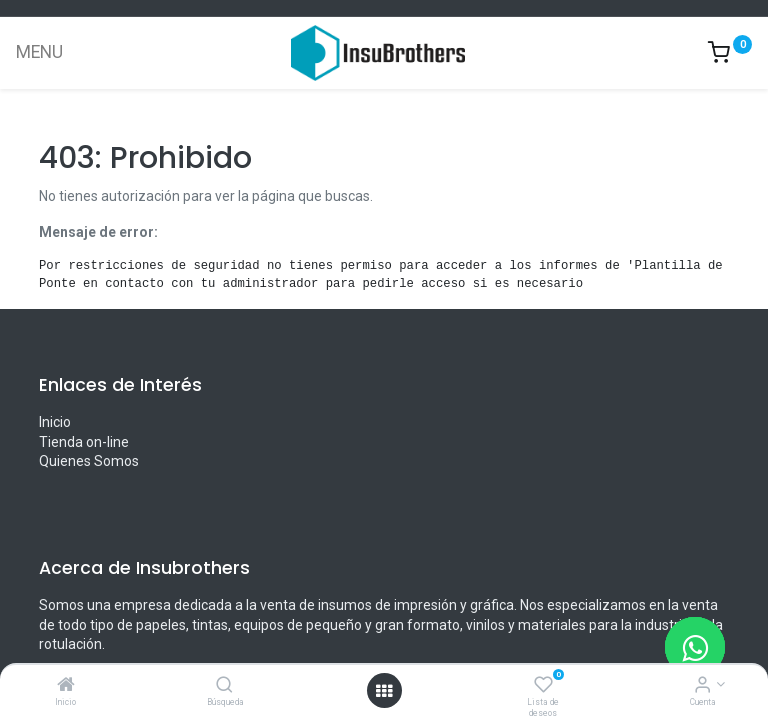 The image size is (768, 720). I want to click on Inicio, so click(55, 422).